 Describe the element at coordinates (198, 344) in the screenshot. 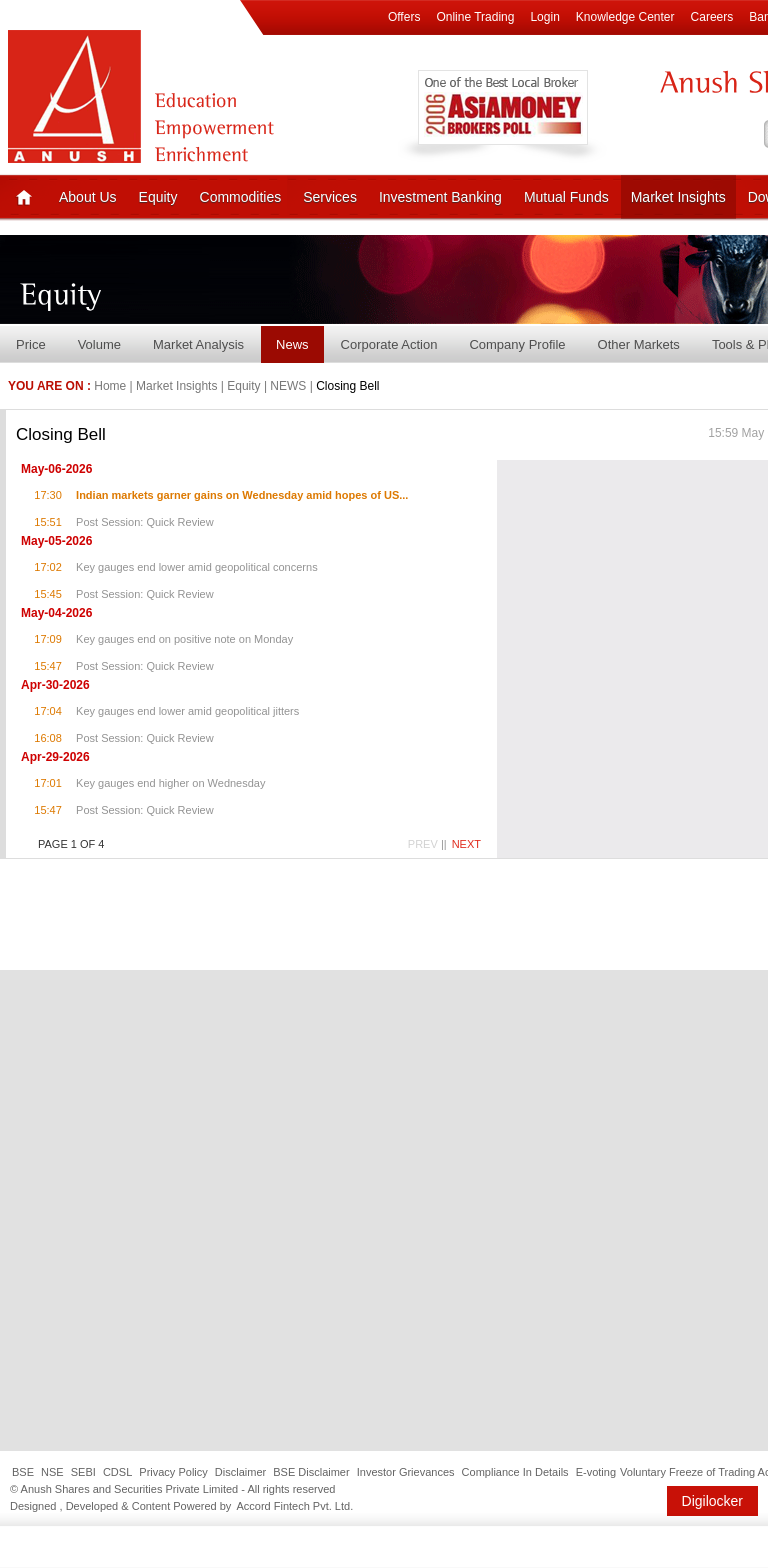

I see `Market Analysis` at that location.